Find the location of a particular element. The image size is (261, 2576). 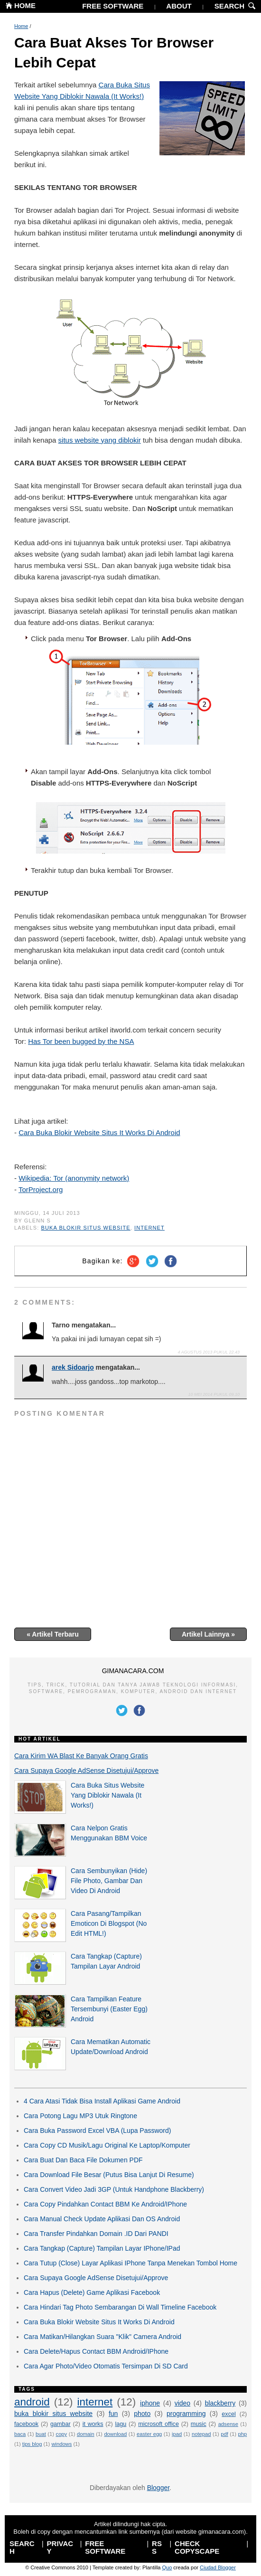

4 Cara Atasi Tidak Bisa Install Aplikasi Game Android is located at coordinates (102, 2101).